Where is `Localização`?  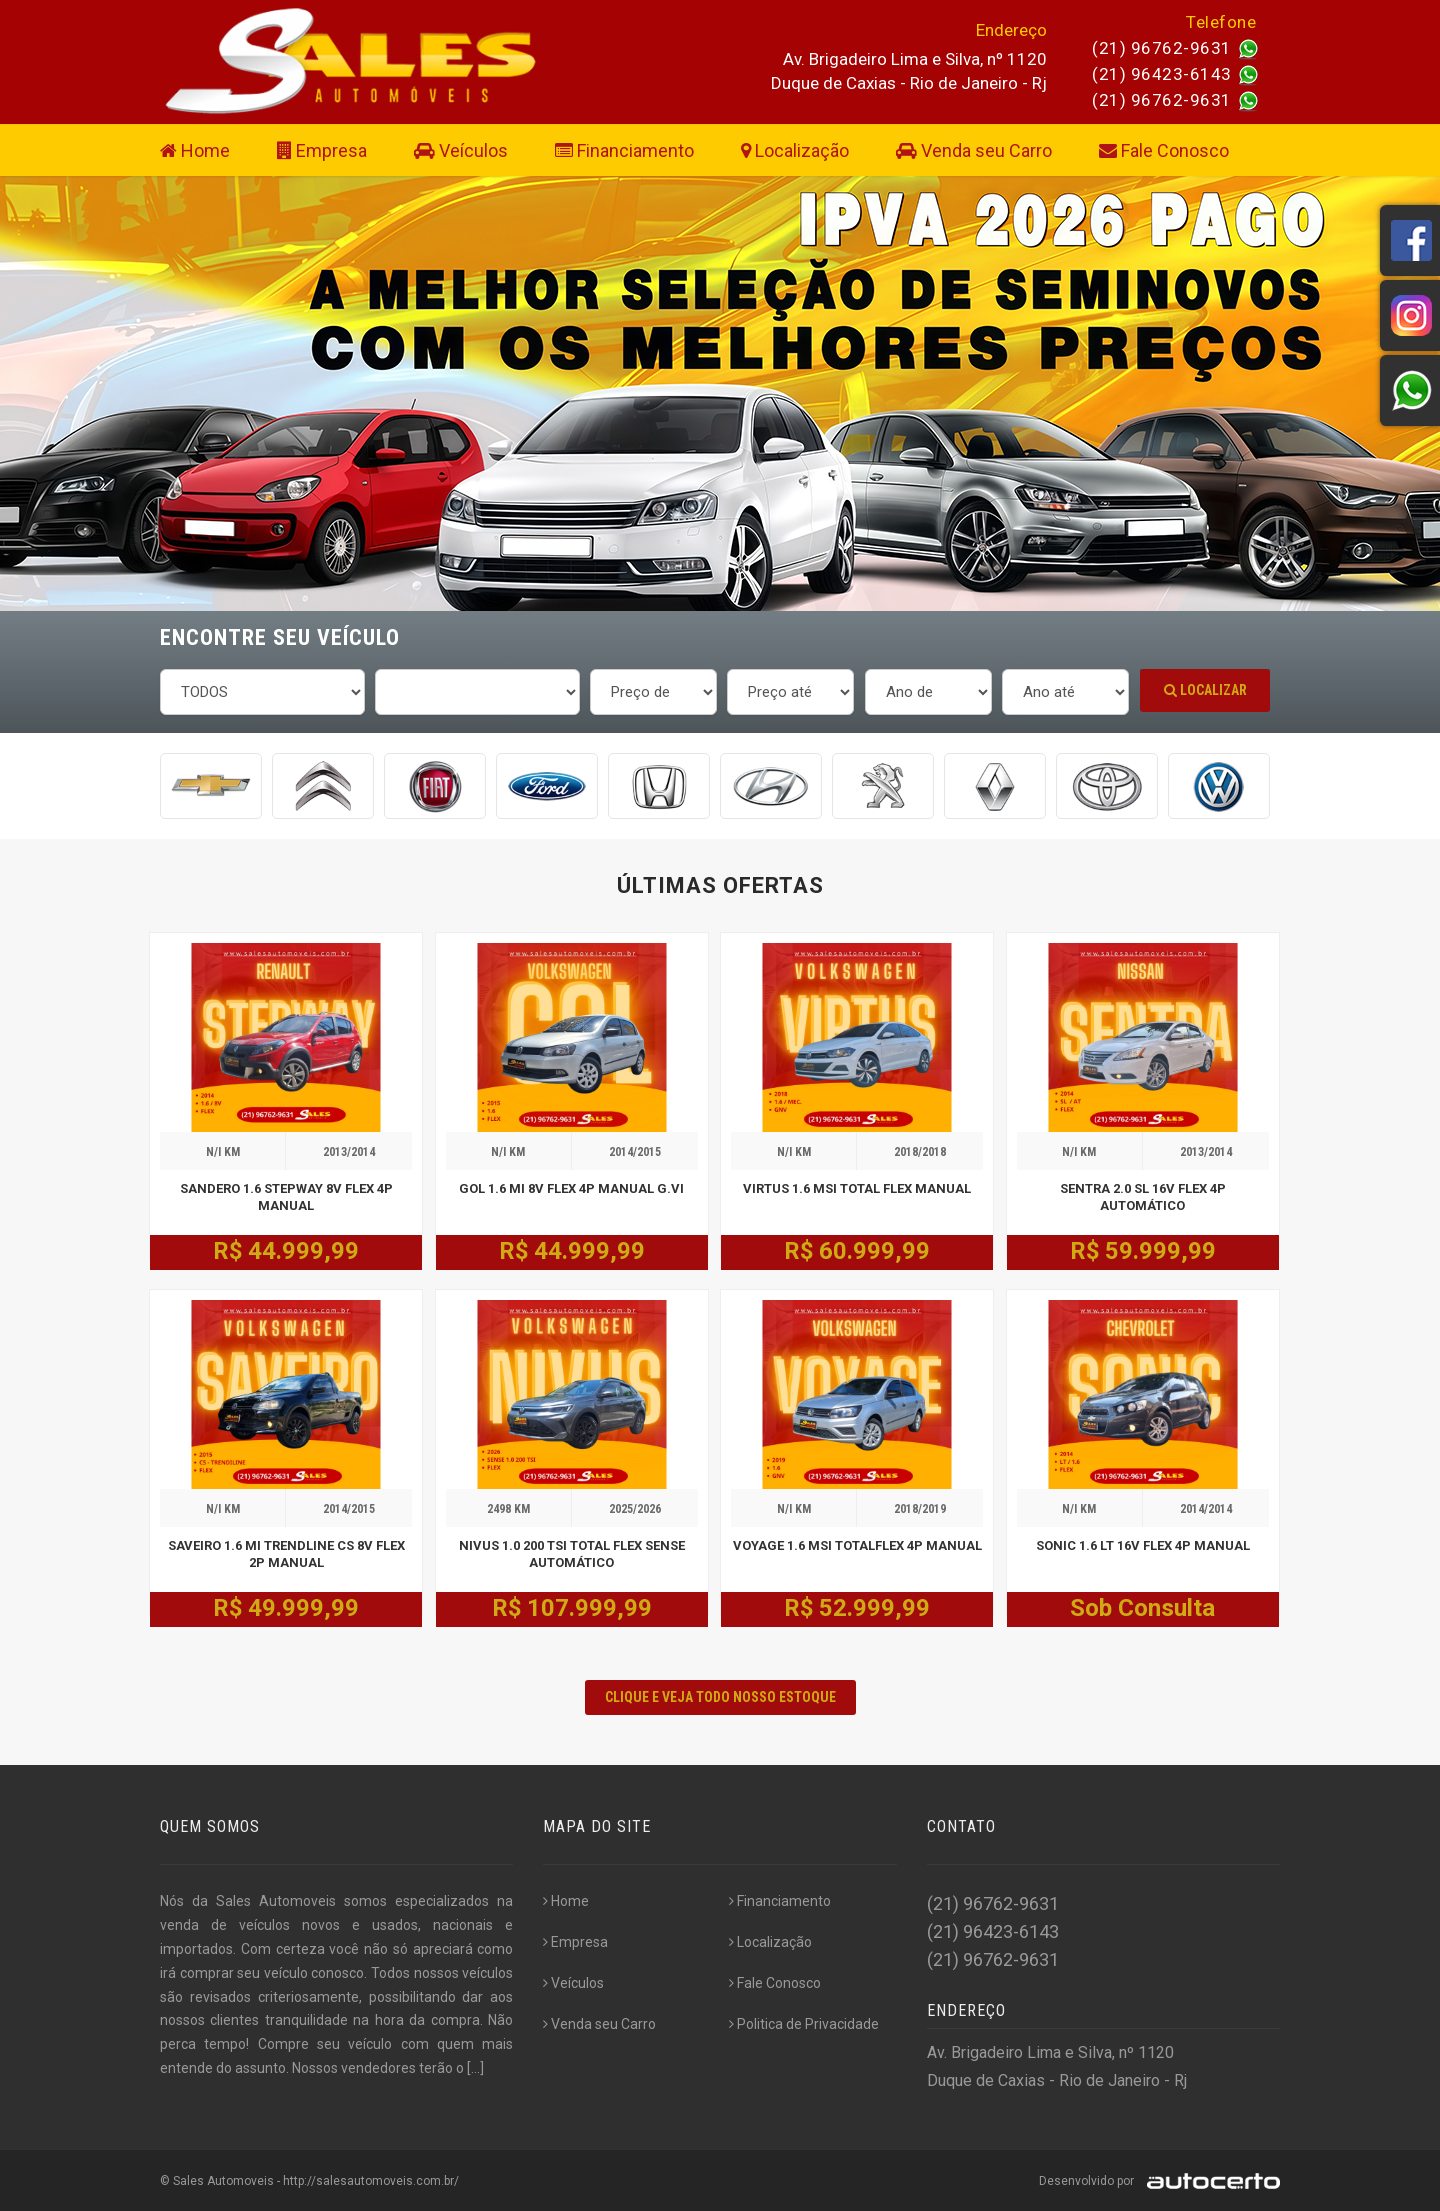
Localização is located at coordinates (795, 150).